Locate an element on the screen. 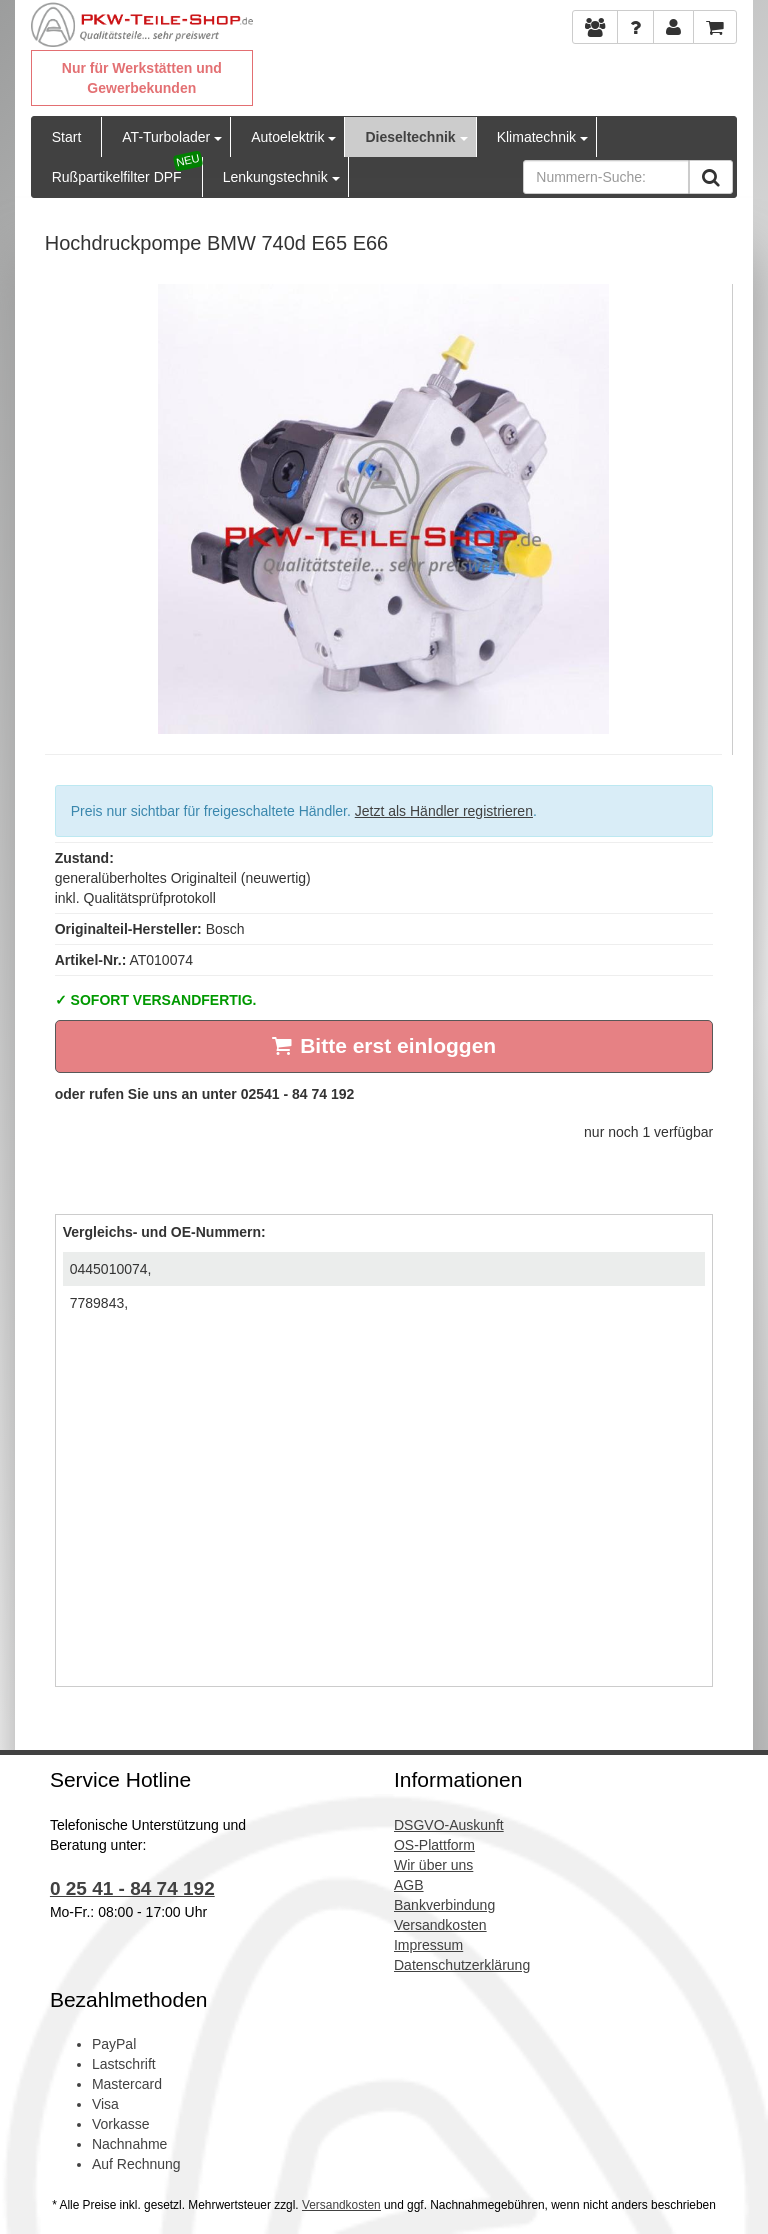  Dieseltechnik is located at coordinates (410, 137).